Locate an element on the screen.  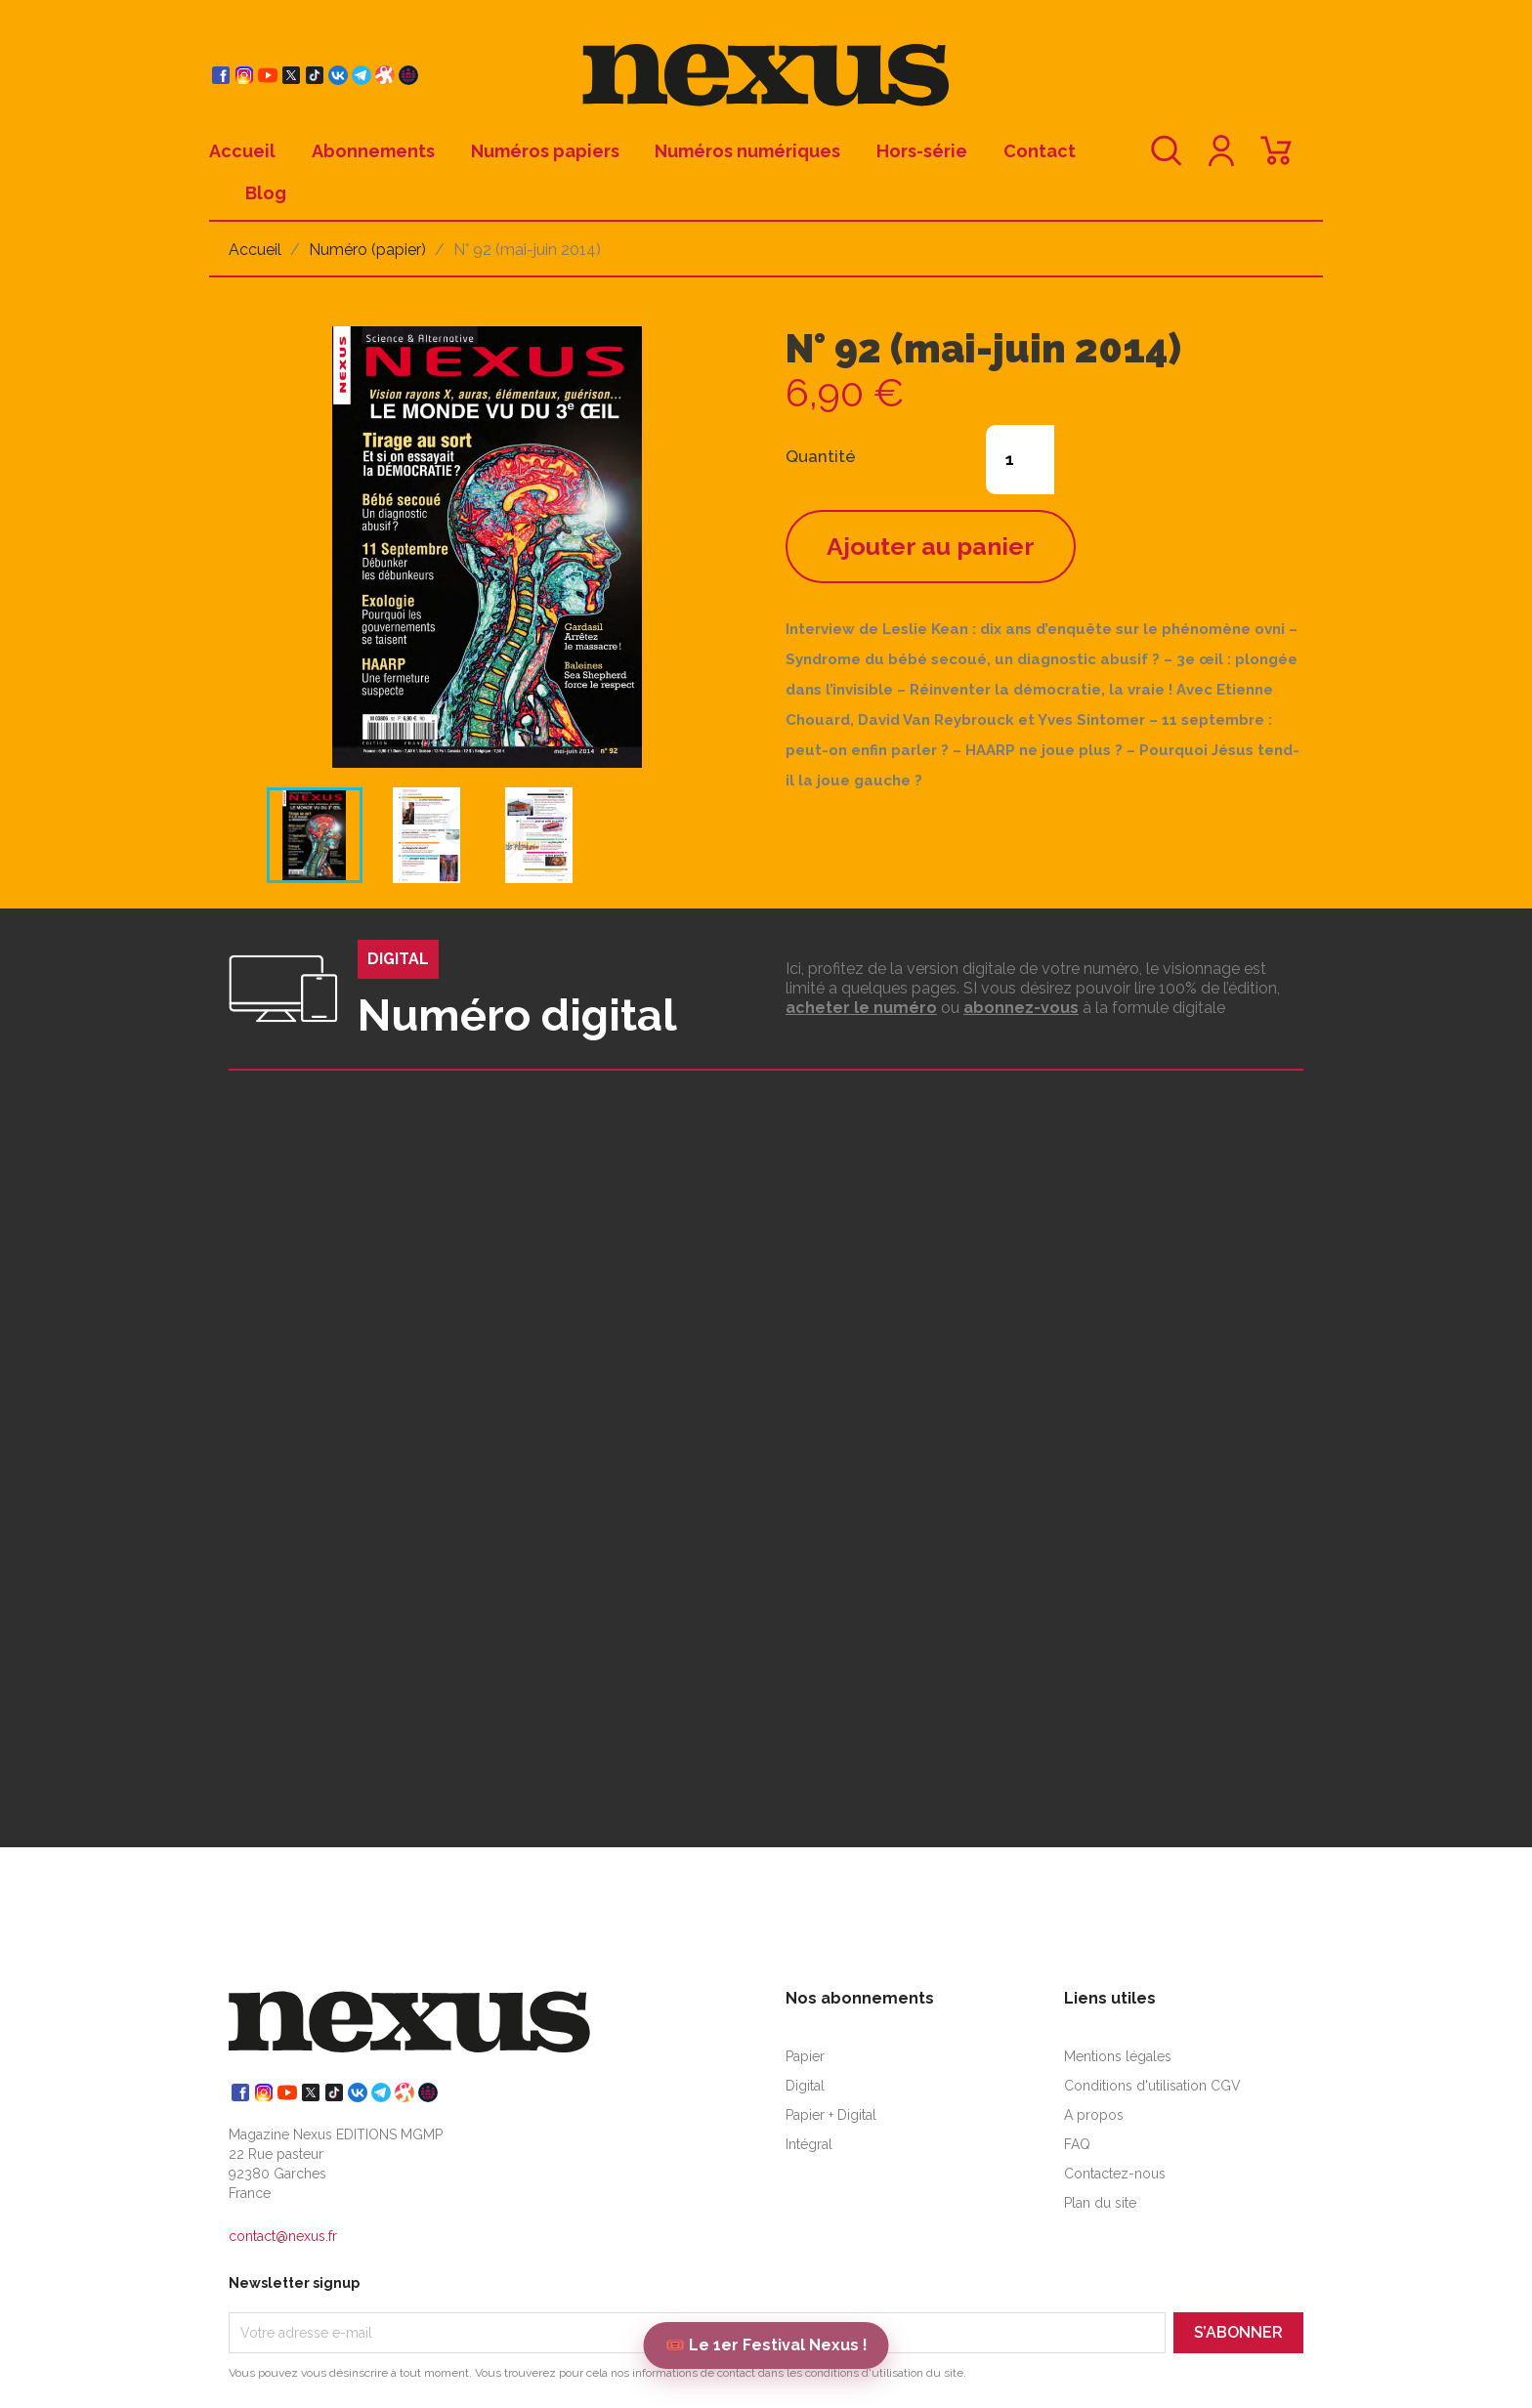
A propos is located at coordinates (1094, 2115).